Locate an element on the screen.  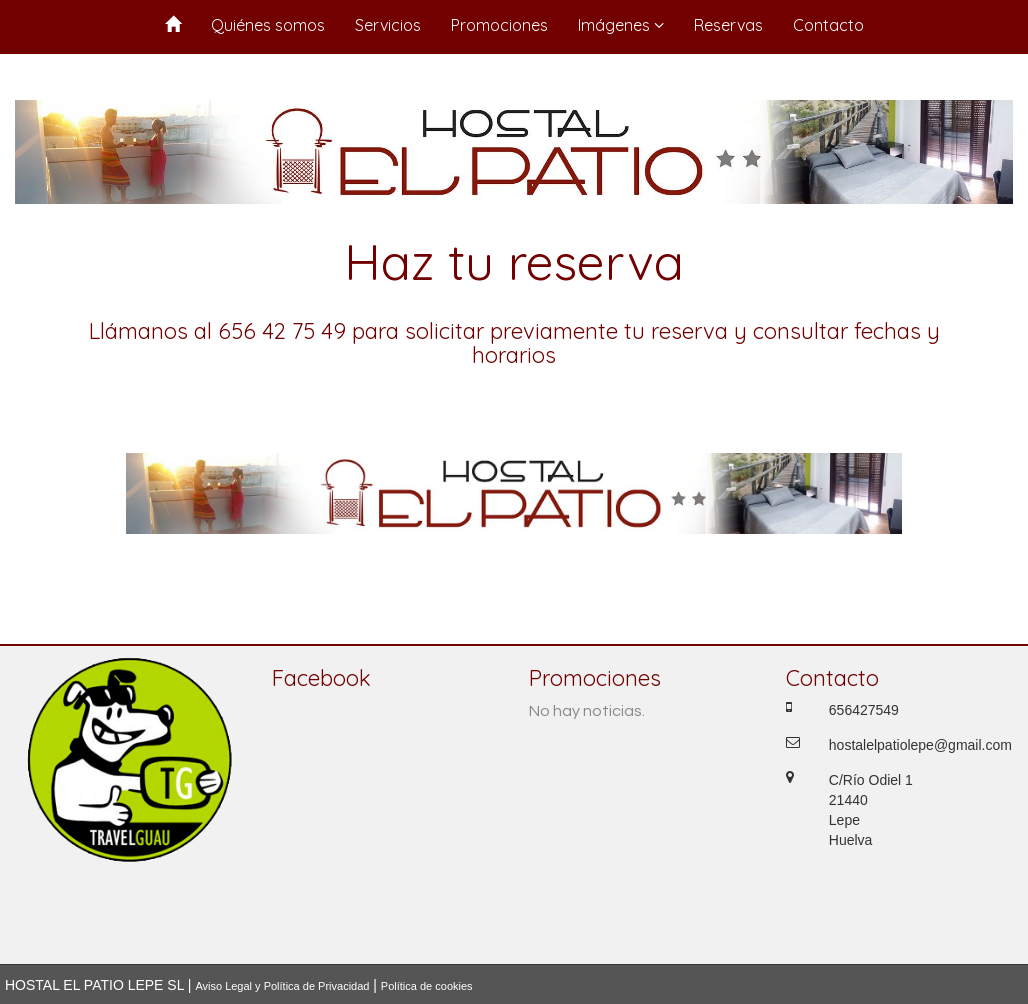
Política de cookies is located at coordinates (427, 986).